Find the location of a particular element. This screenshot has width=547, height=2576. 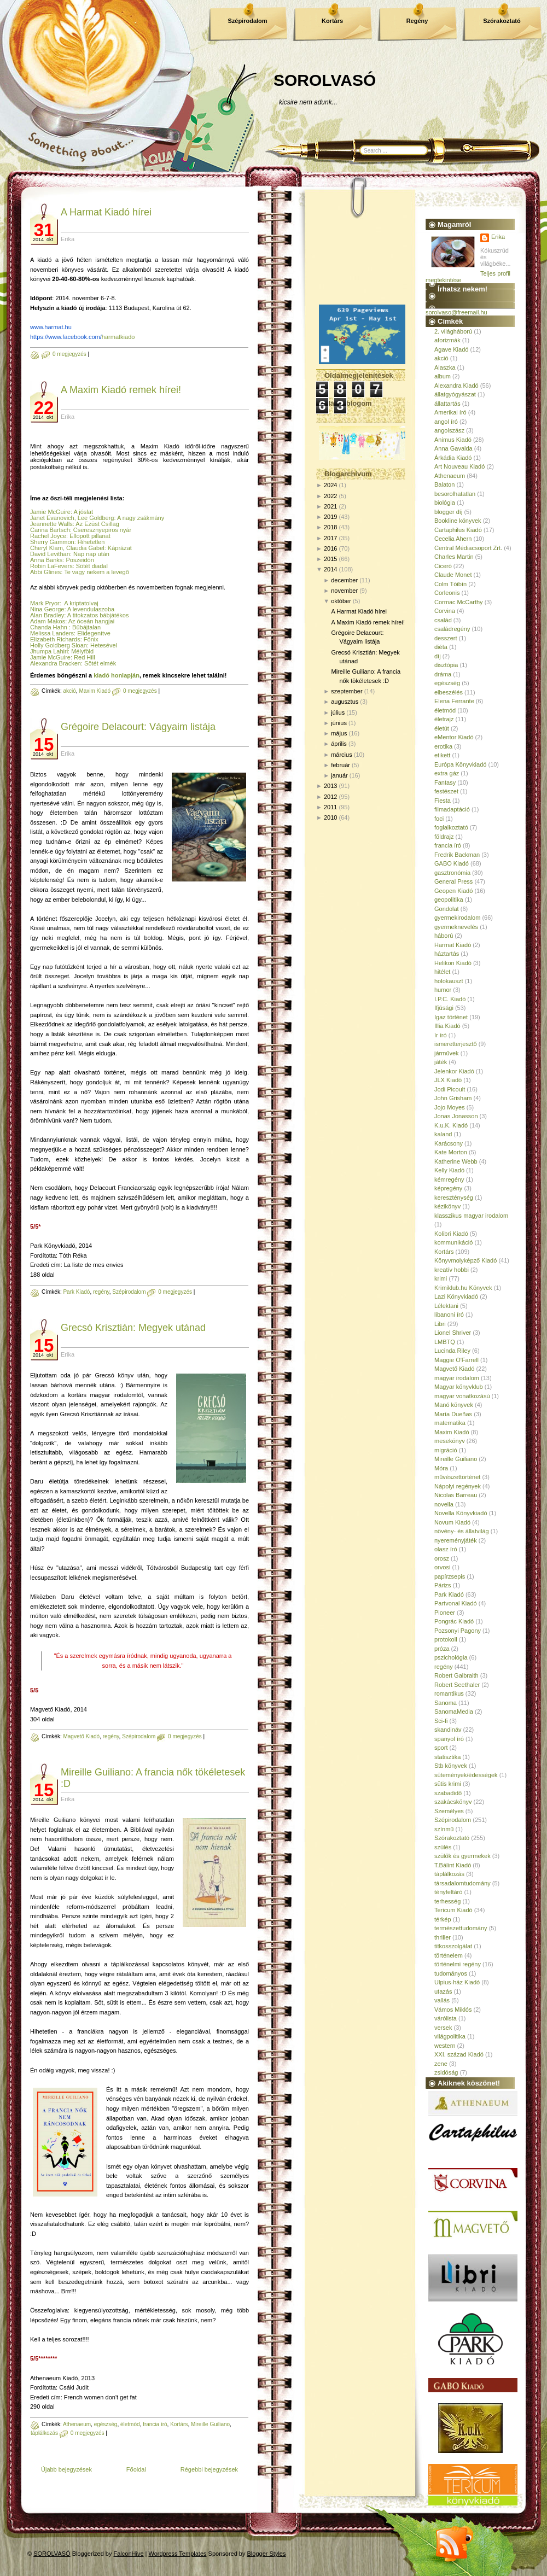

Pongrác Kiadó is located at coordinates (454, 1621).